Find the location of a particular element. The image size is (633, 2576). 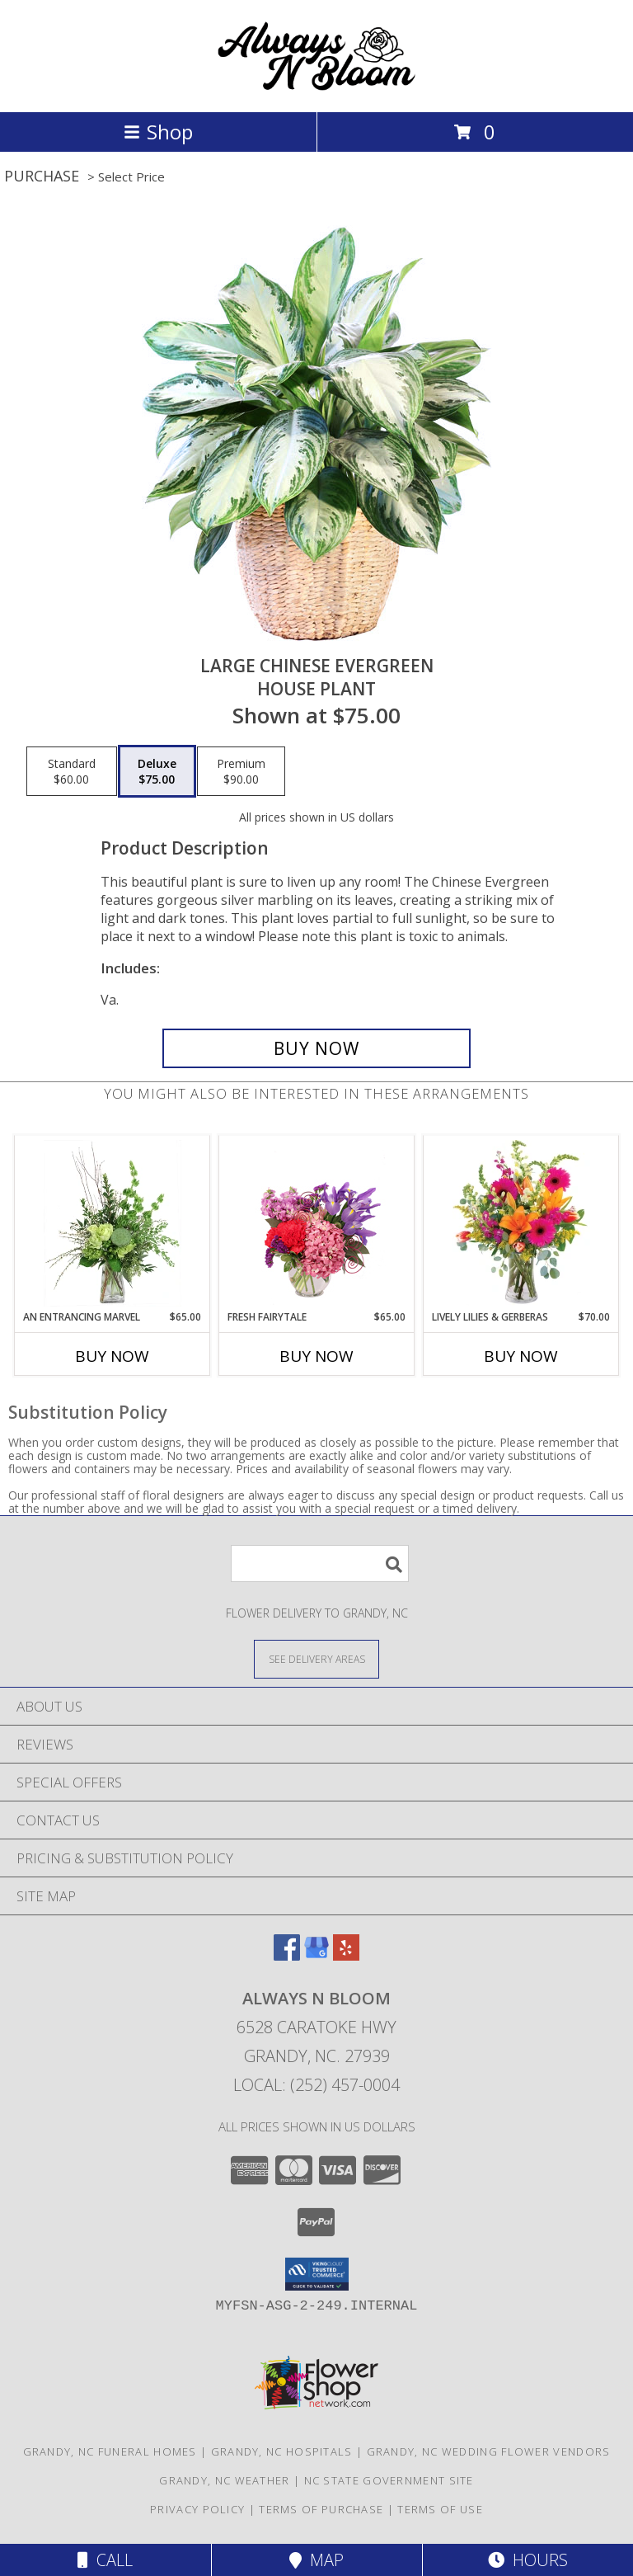

Hours [See Hours] is located at coordinates (528, 2560).